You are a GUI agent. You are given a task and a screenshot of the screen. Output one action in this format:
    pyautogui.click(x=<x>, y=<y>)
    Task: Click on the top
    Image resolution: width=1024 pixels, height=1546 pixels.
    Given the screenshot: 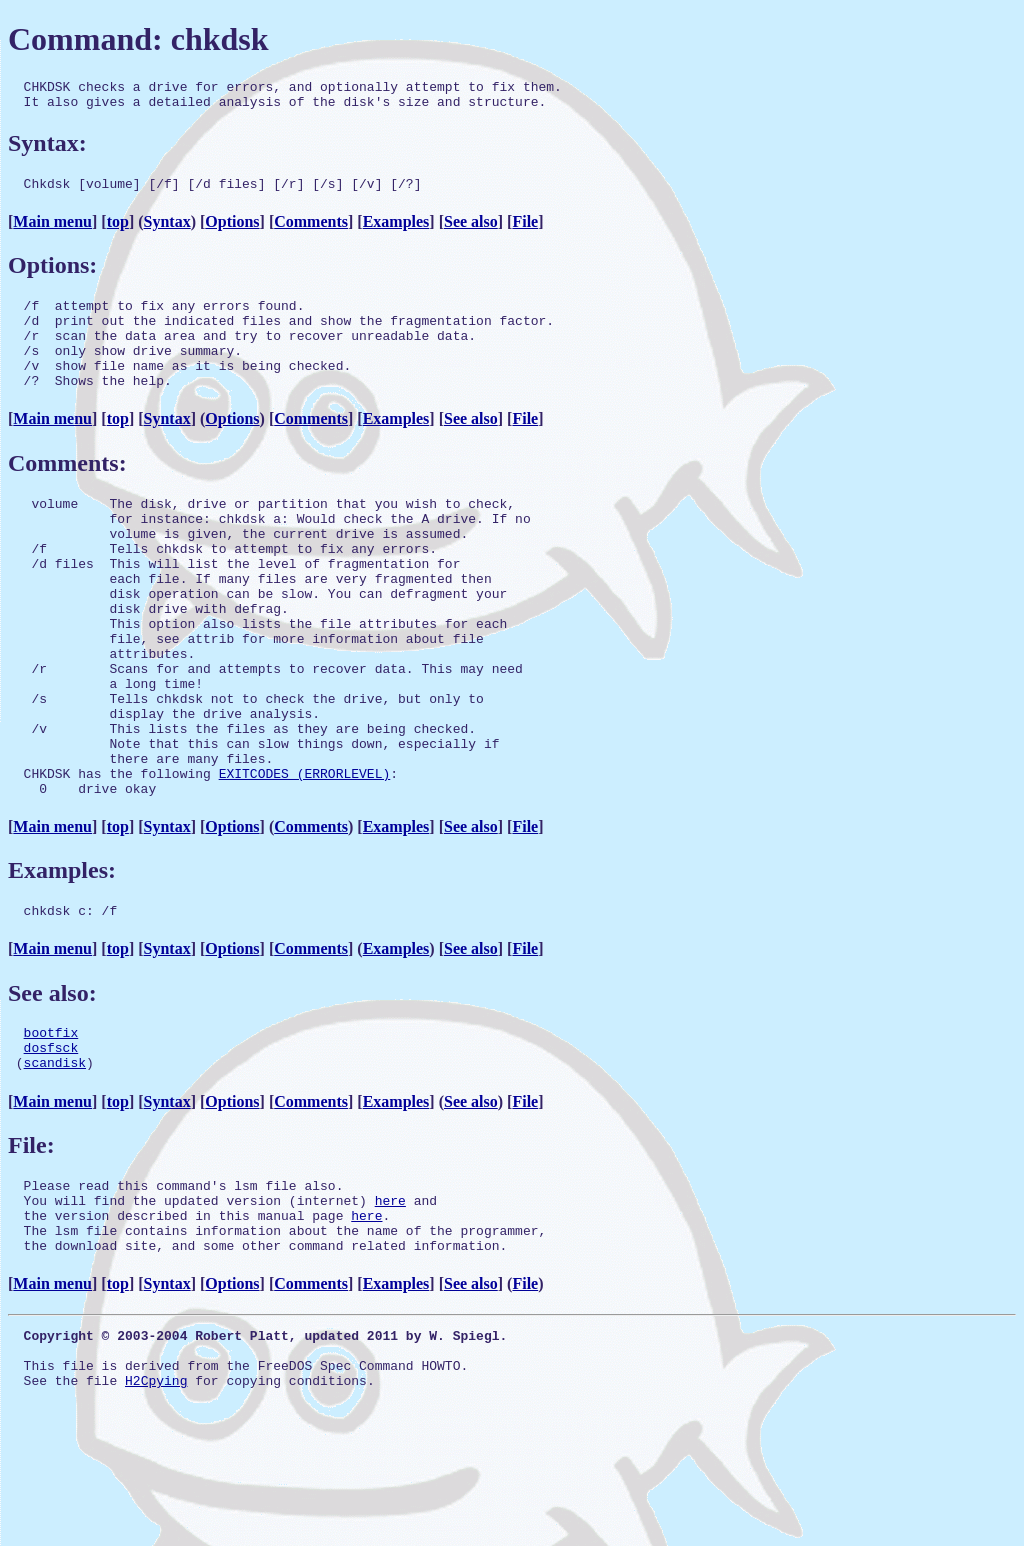 What is the action you would take?
    pyautogui.click(x=118, y=230)
    